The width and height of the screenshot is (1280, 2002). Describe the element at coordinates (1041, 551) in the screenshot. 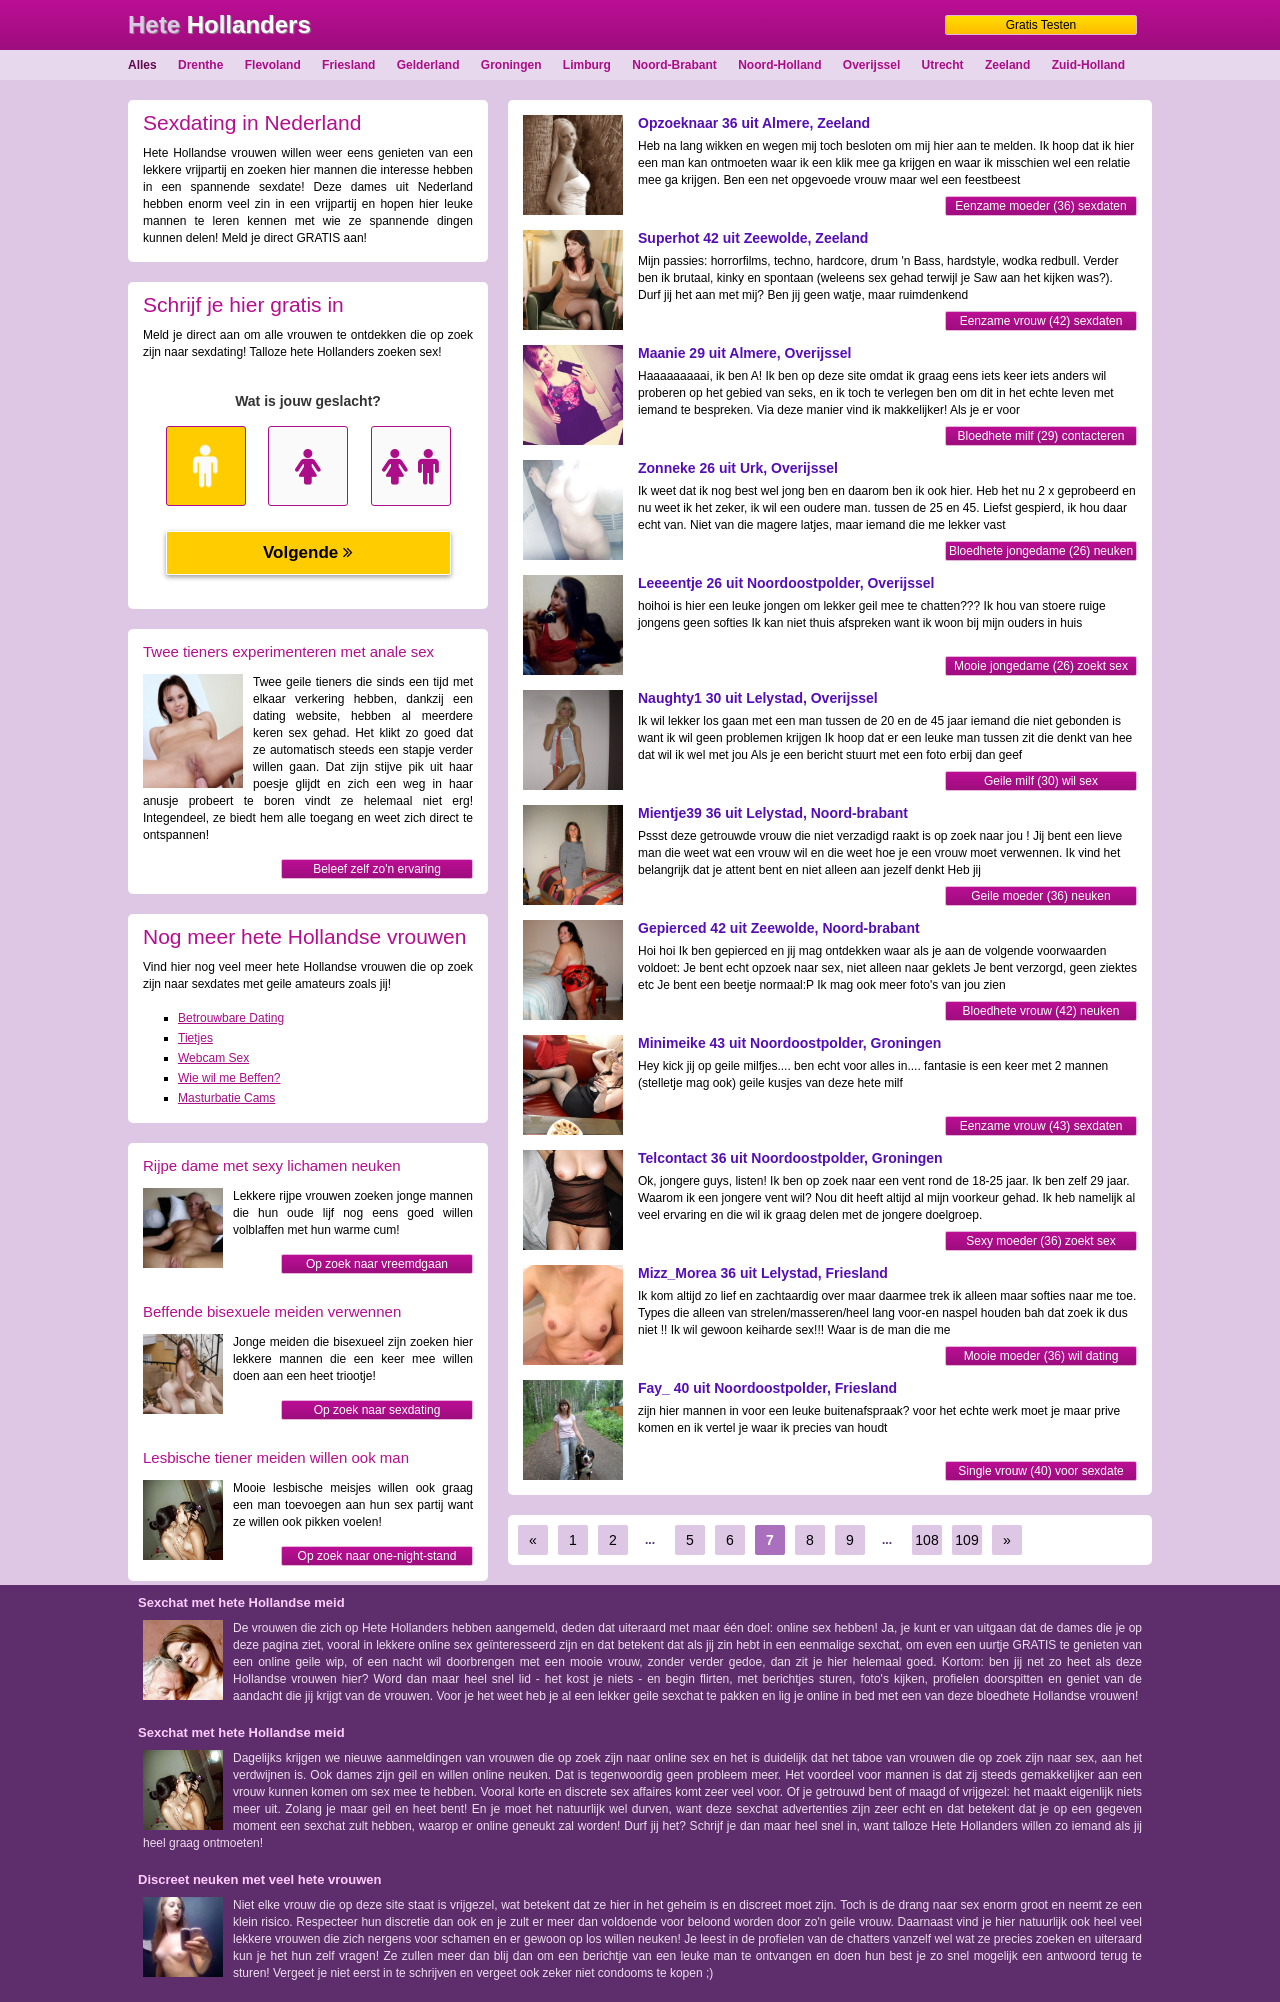

I see `Bloedhete jongedame (26) neuken` at that location.